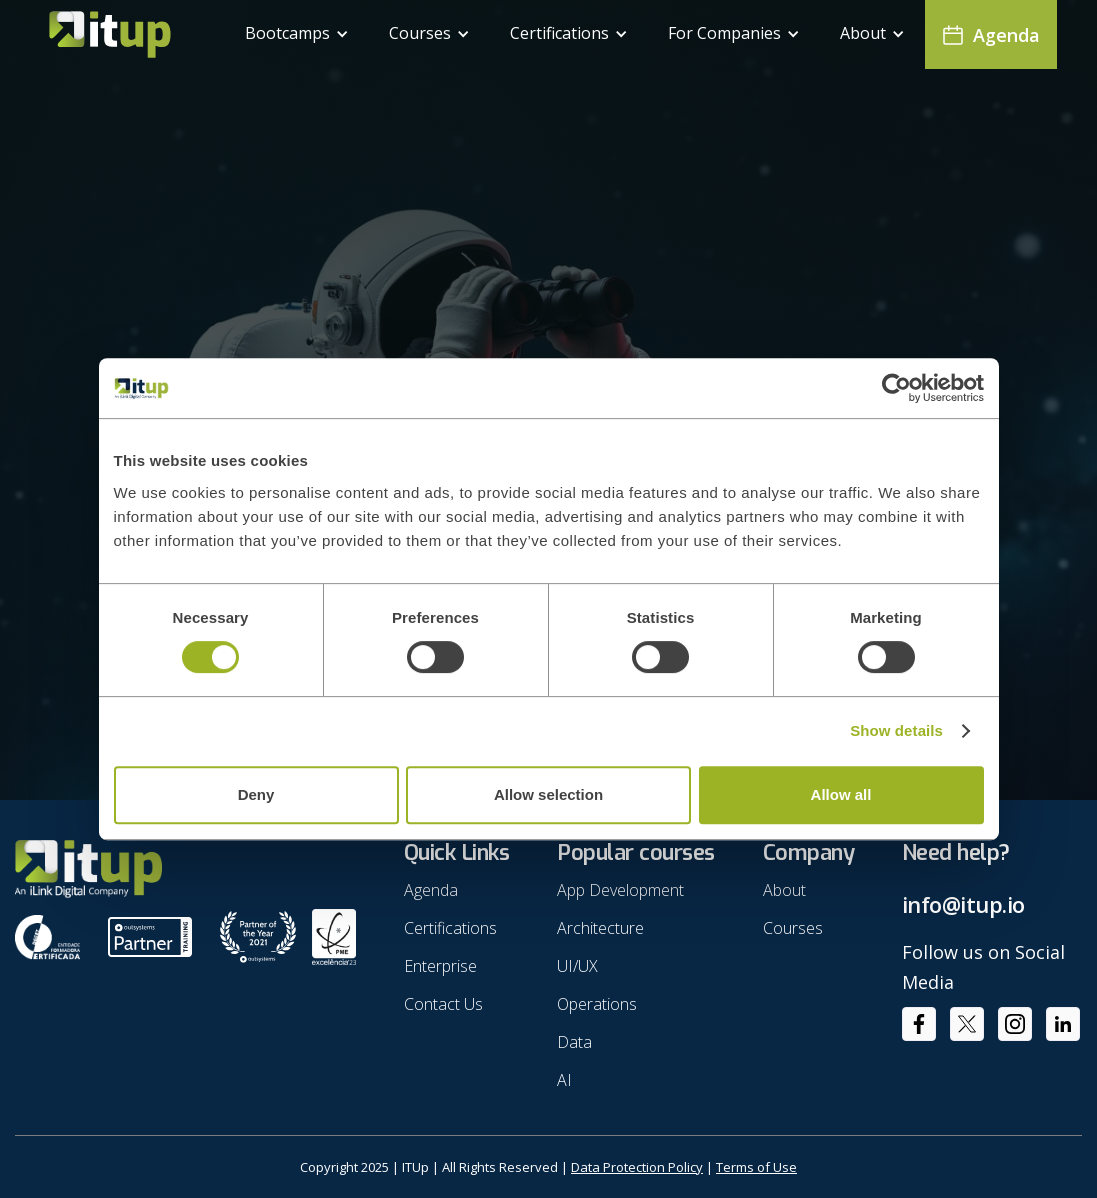 Image resolution: width=1097 pixels, height=1198 pixels. I want to click on Data, so click(574, 1042).